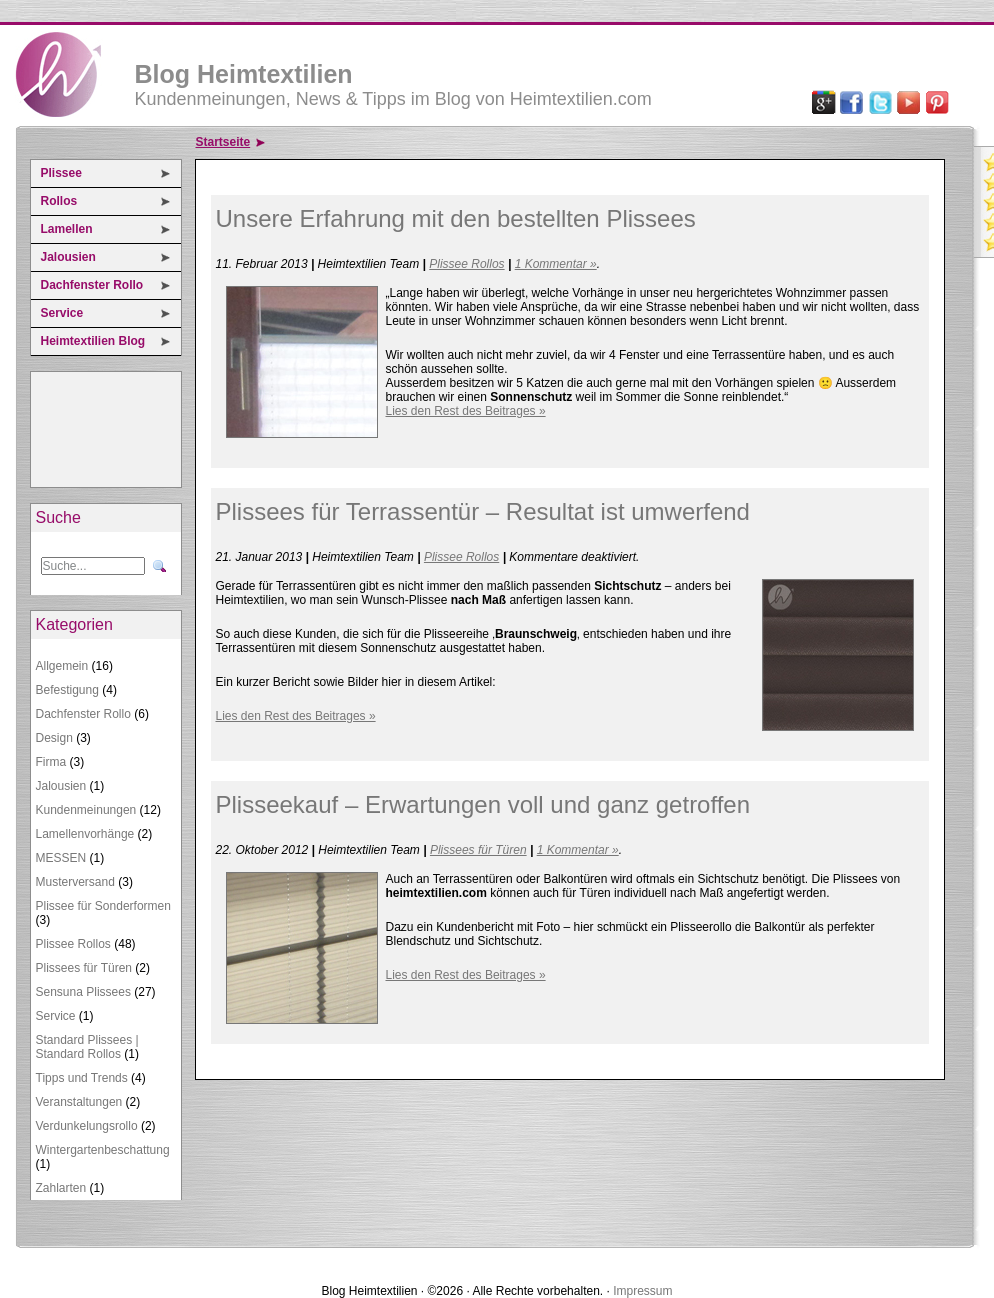  I want to click on Tipps und Trends, so click(82, 1078).